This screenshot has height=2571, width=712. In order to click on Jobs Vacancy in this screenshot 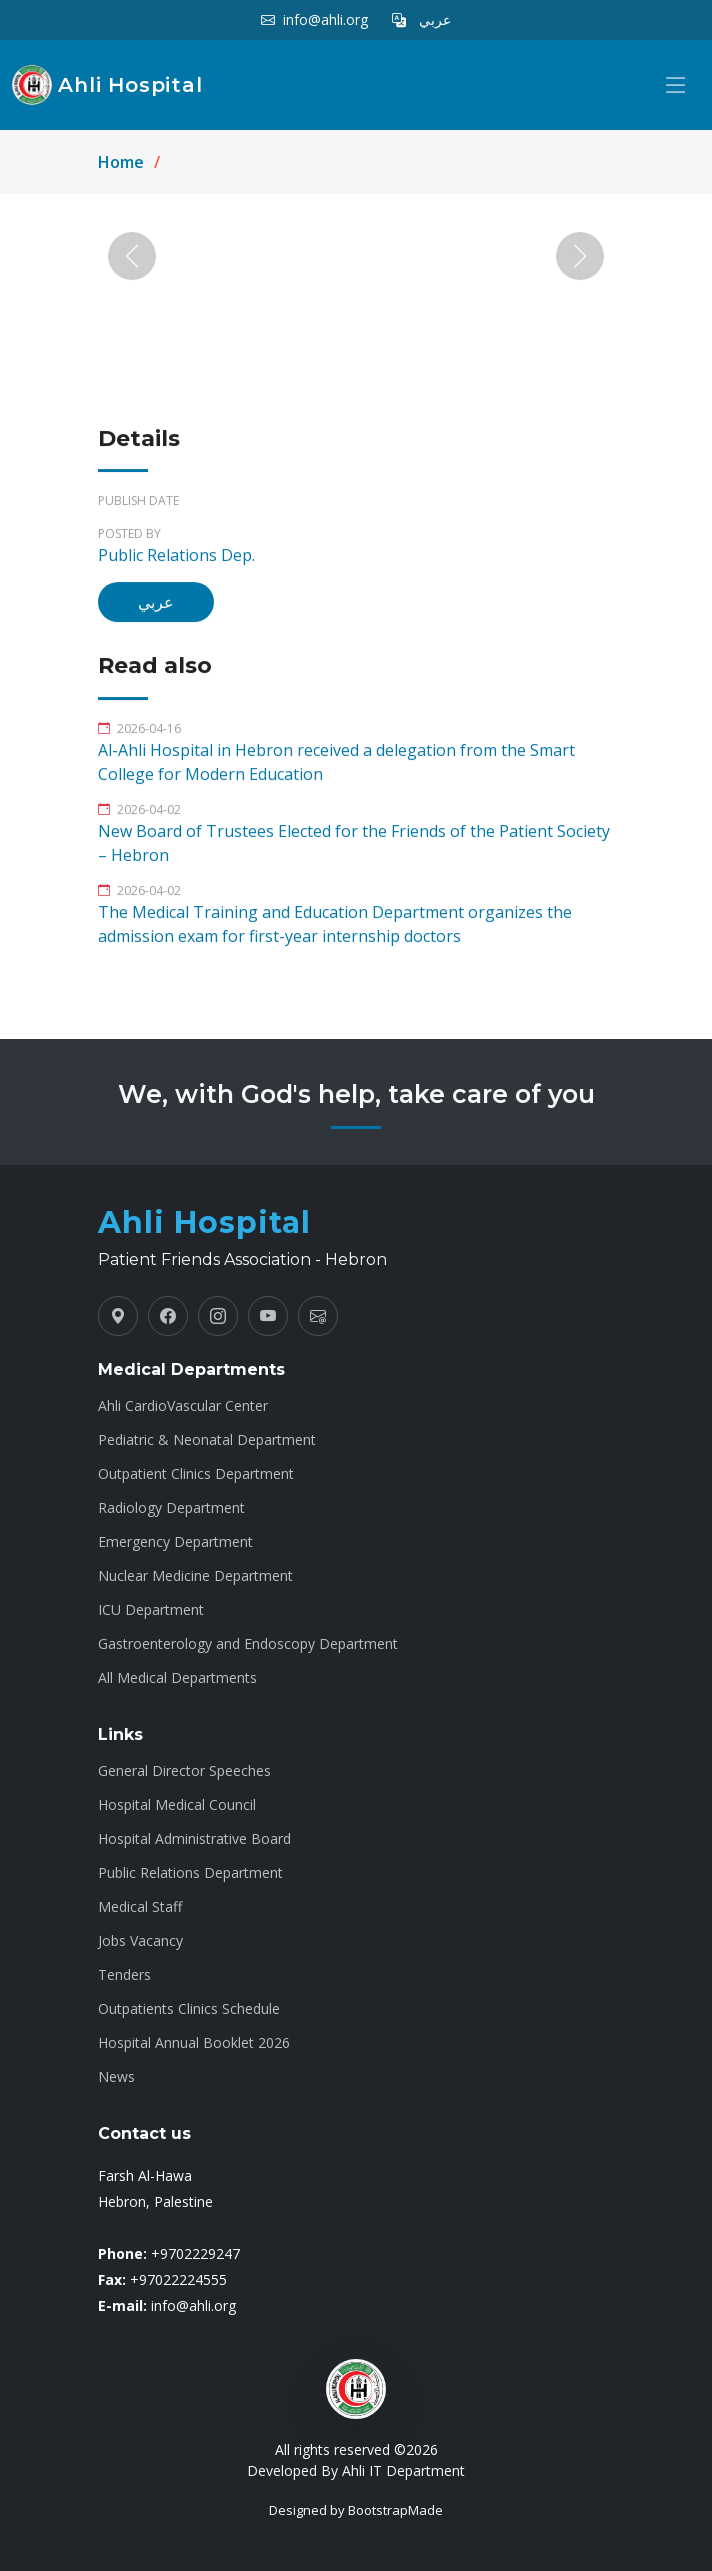, I will do `click(140, 1941)`.